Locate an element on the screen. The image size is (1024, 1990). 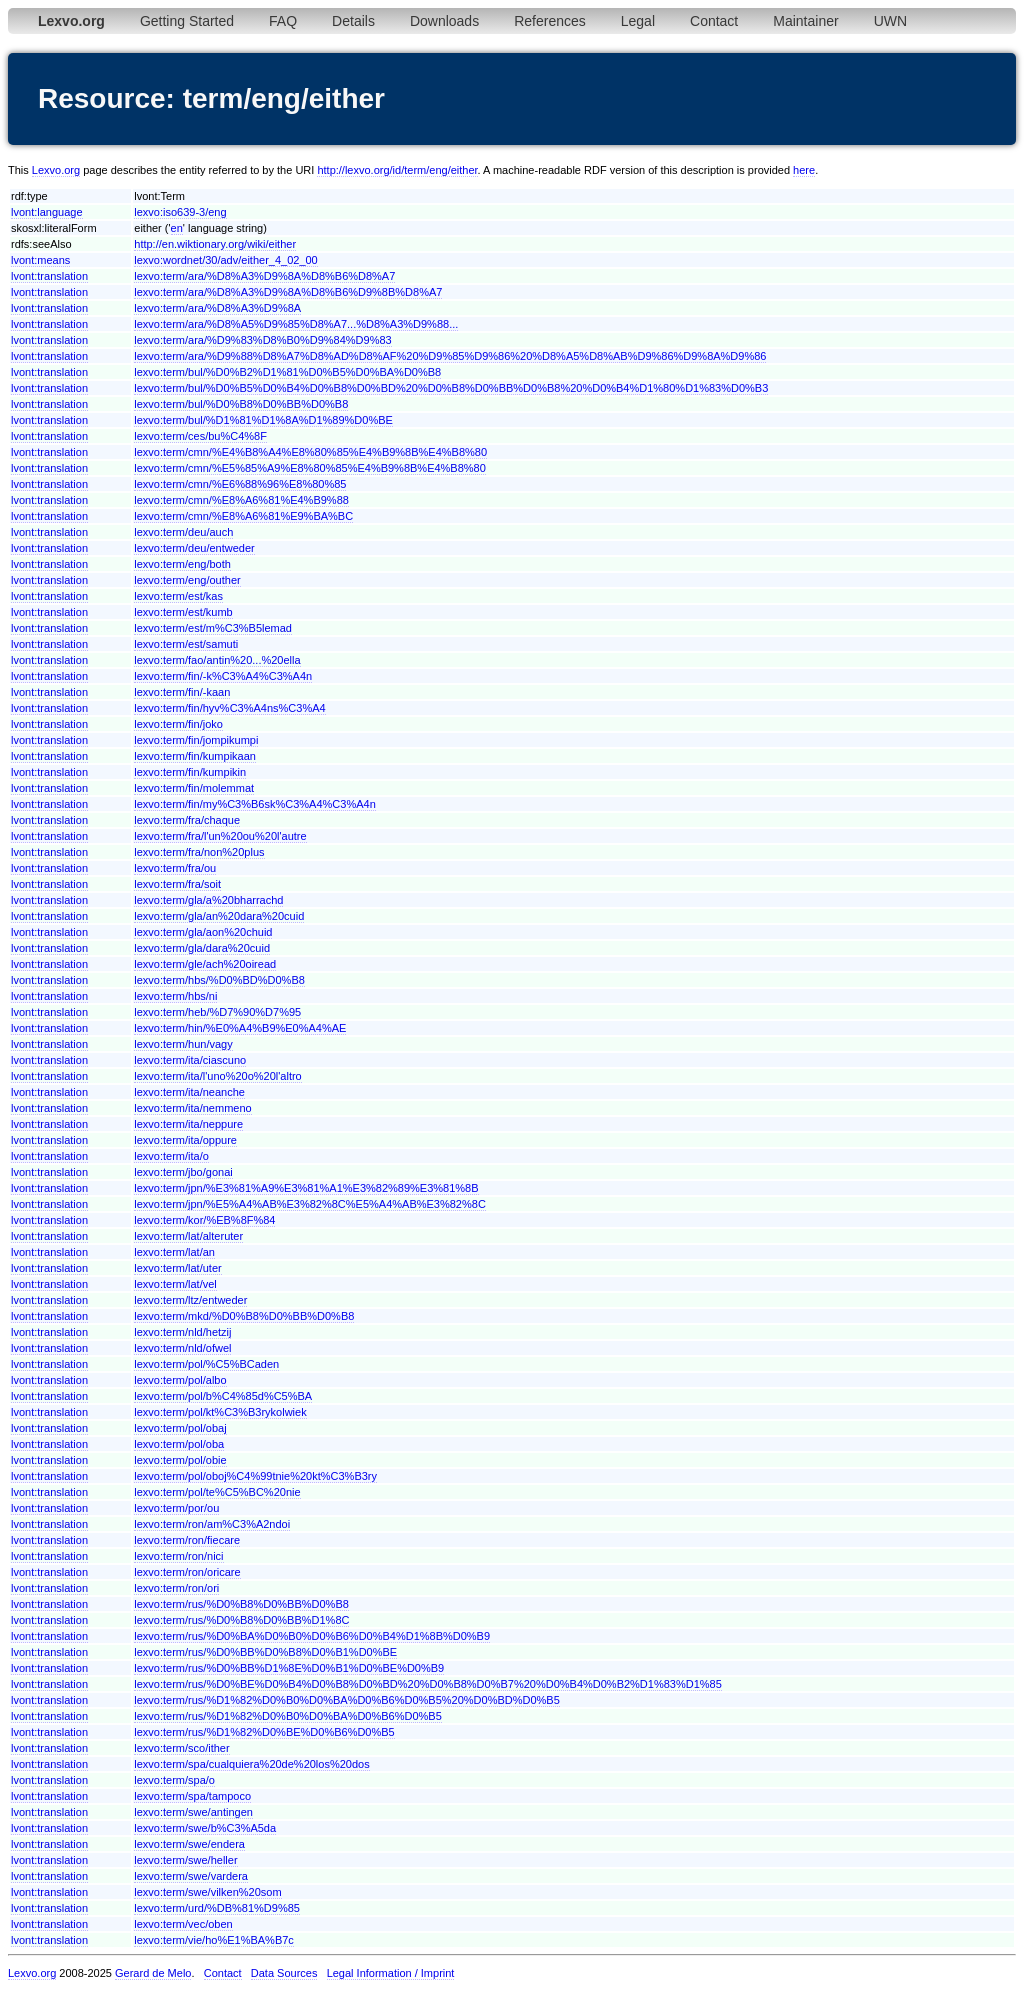
lexvo:wordnet/30/adv/either_4_02_00 is located at coordinates (225, 260).